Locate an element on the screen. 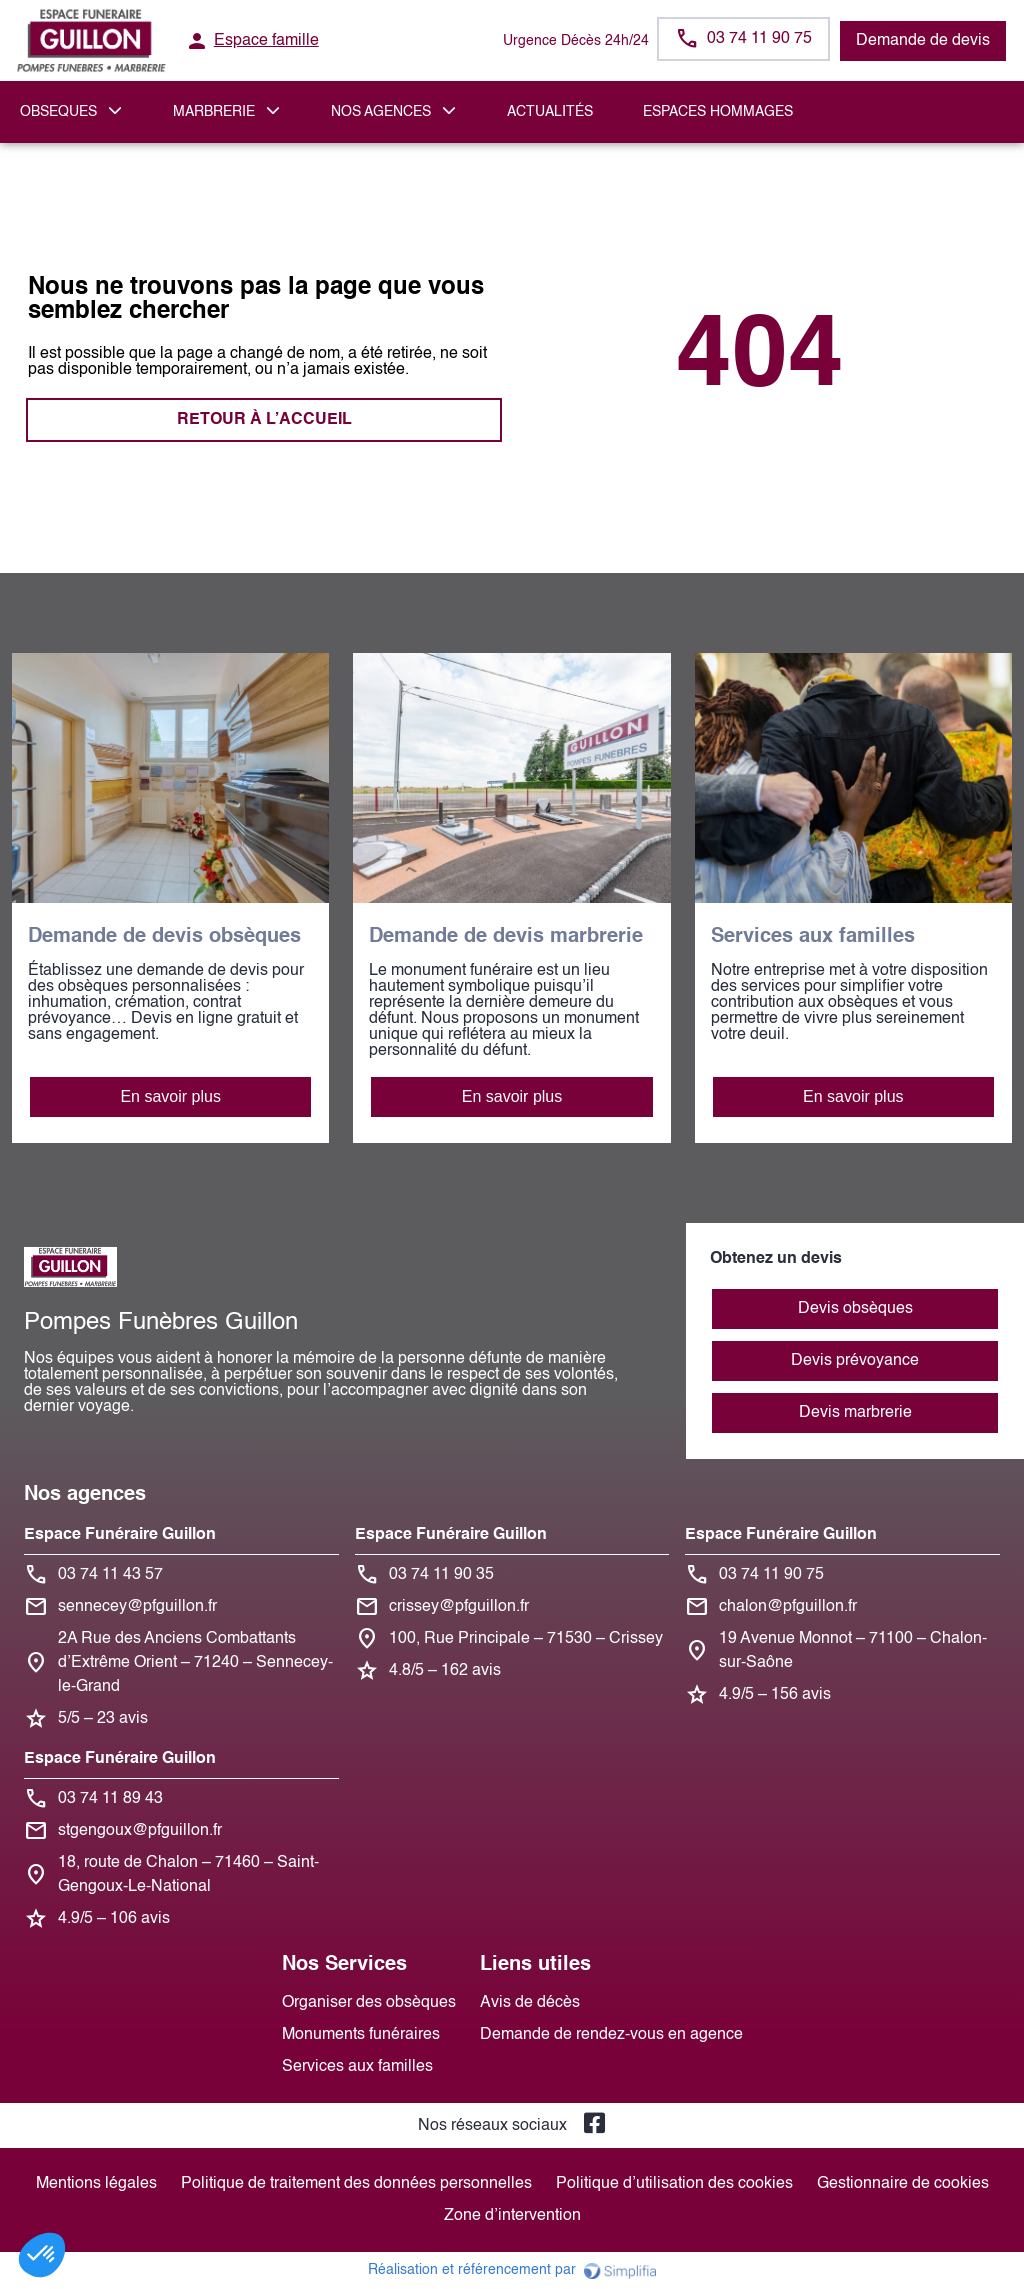 Image resolution: width=1024 pixels, height=2289 pixels. Monuments funéraires is located at coordinates (361, 2035).